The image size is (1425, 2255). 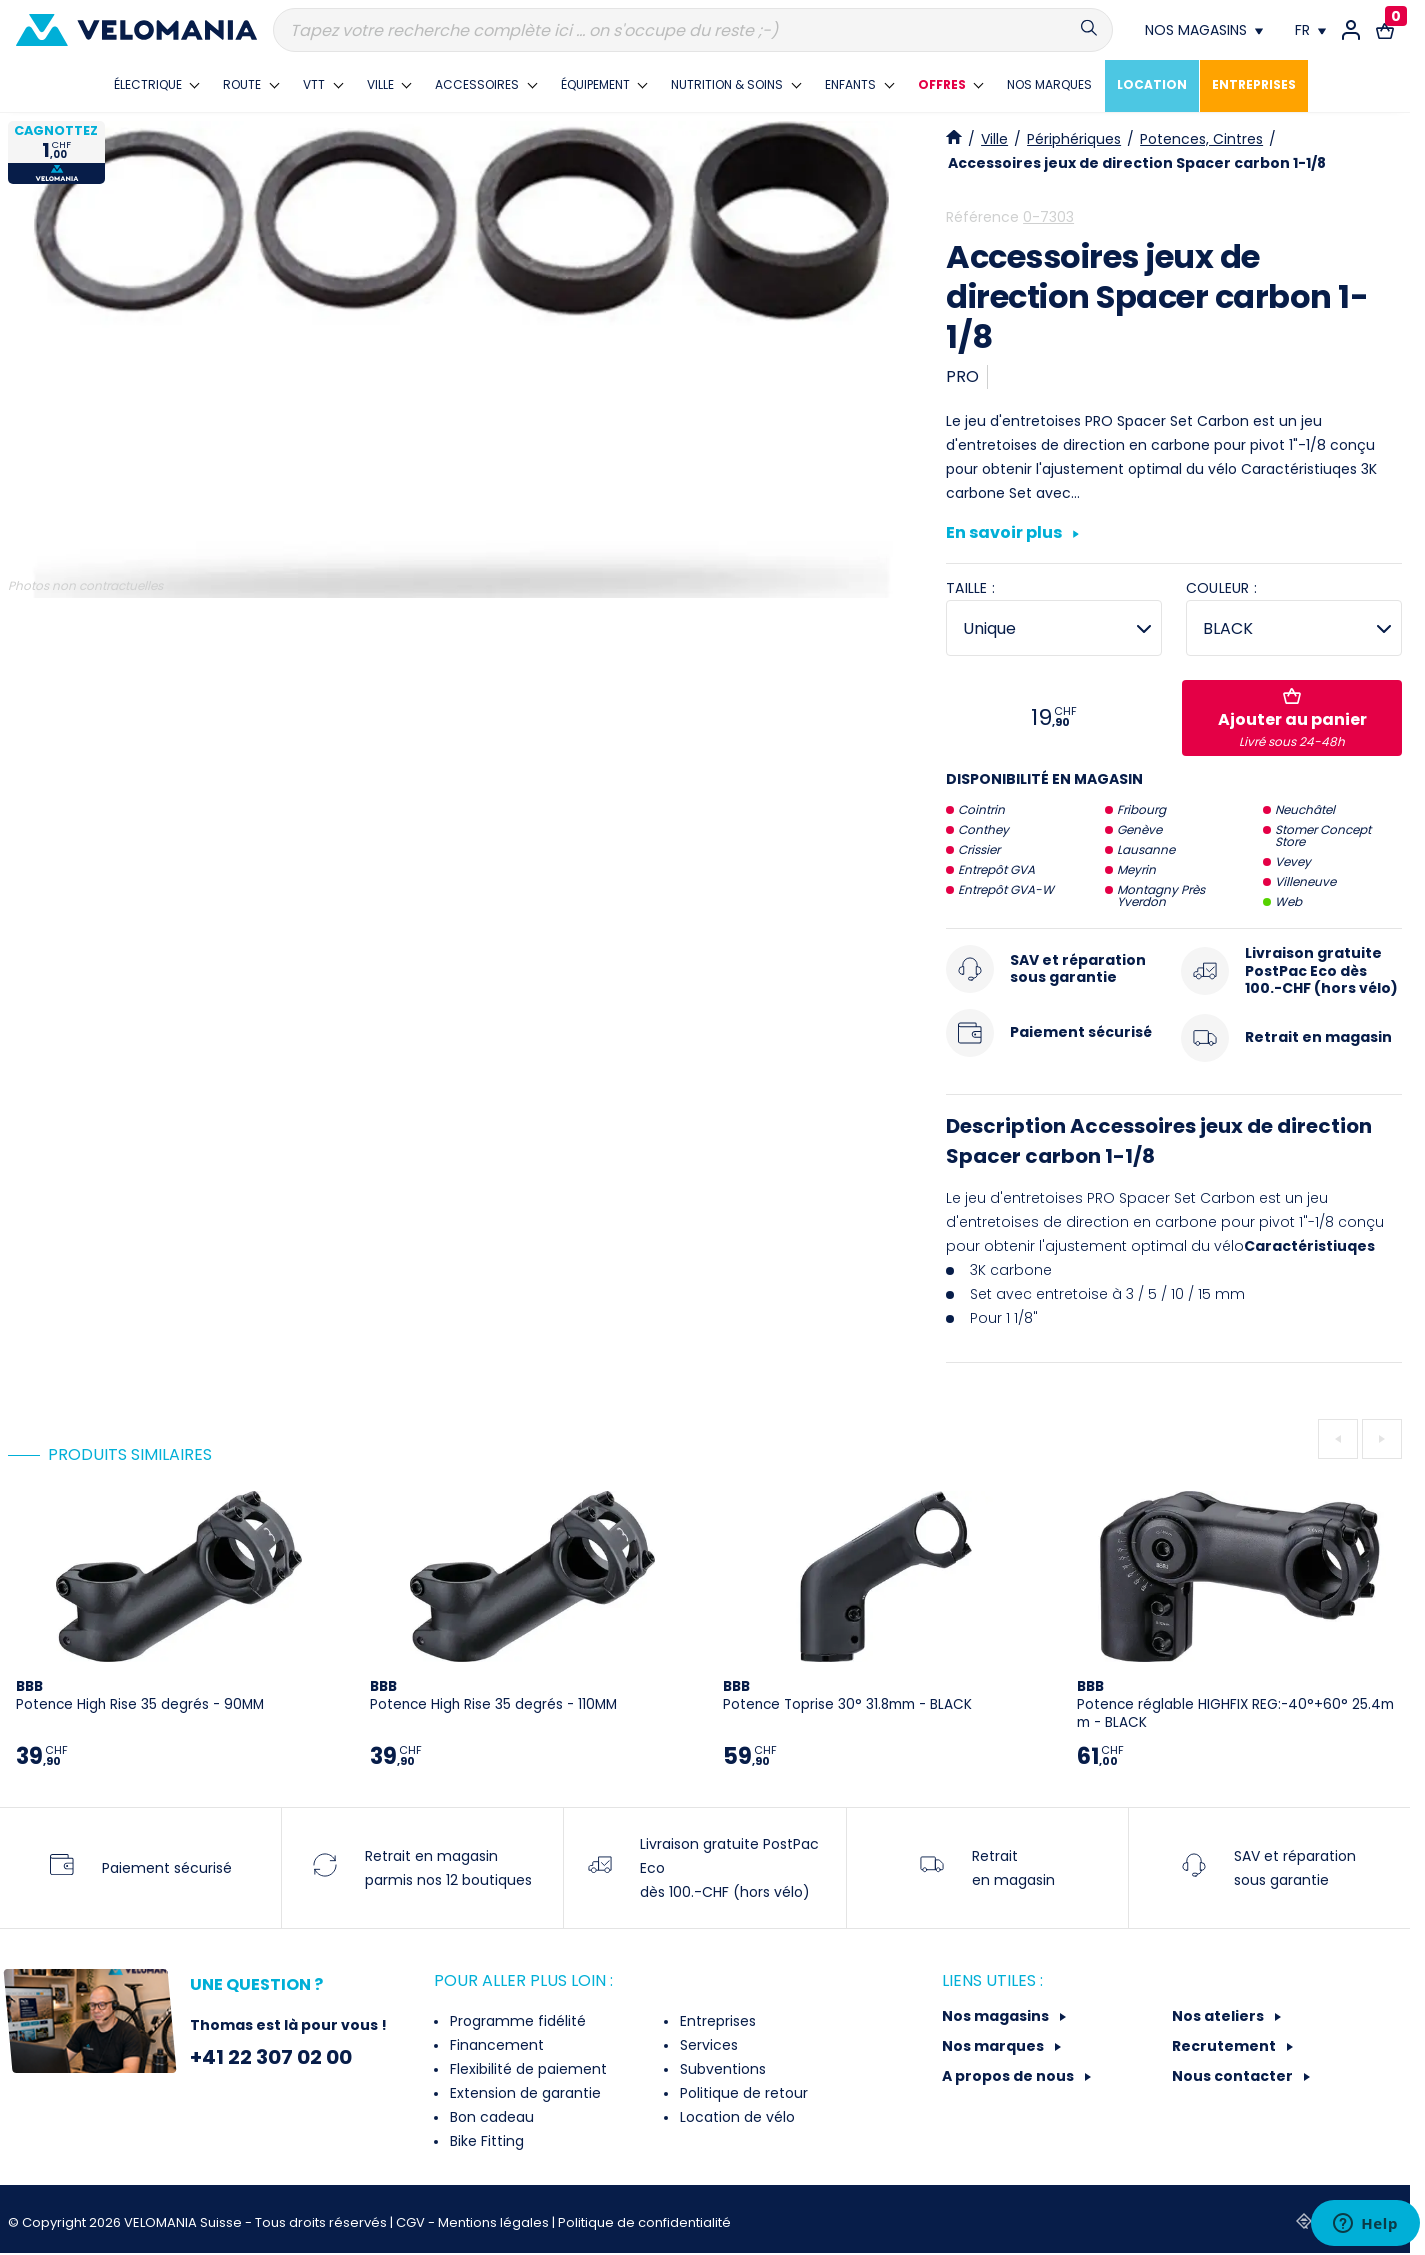 What do you see at coordinates (644, 2222) in the screenshot?
I see `Politique de confidentialité` at bounding box center [644, 2222].